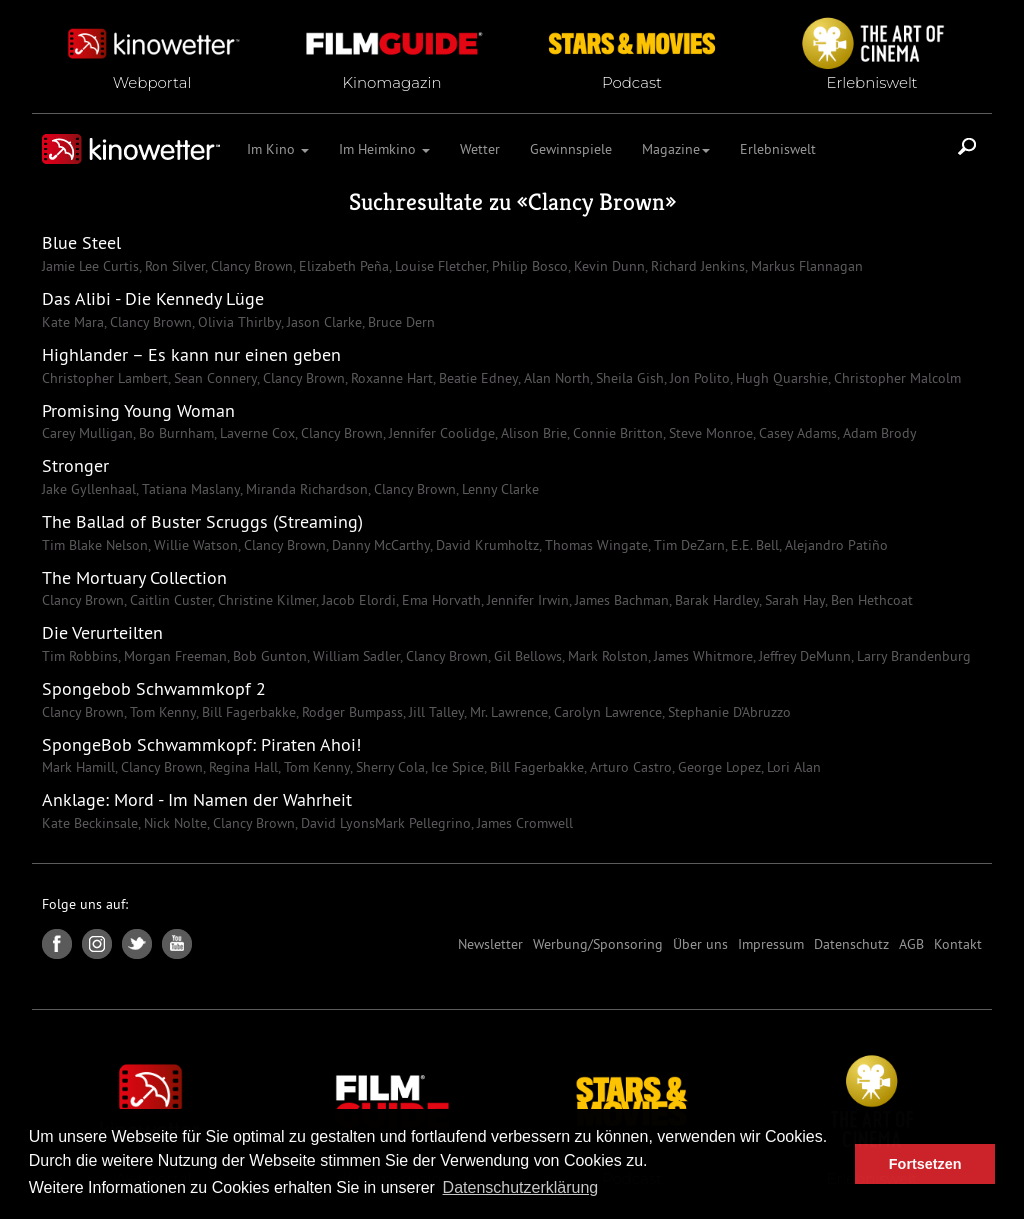  Describe the element at coordinates (571, 149) in the screenshot. I see `Gewinnspiele` at that location.